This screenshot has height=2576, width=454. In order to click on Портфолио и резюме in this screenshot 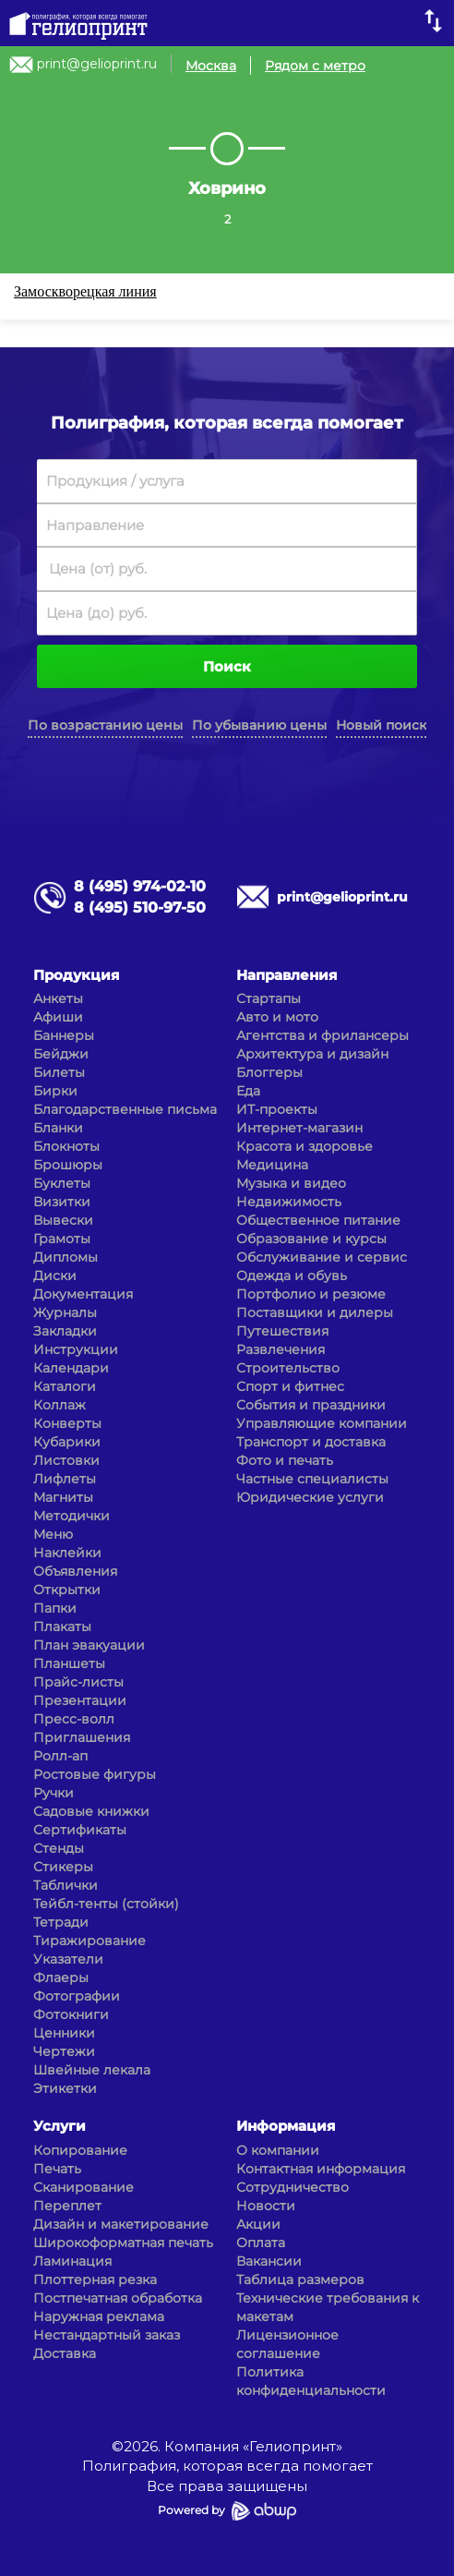, I will do `click(311, 1294)`.